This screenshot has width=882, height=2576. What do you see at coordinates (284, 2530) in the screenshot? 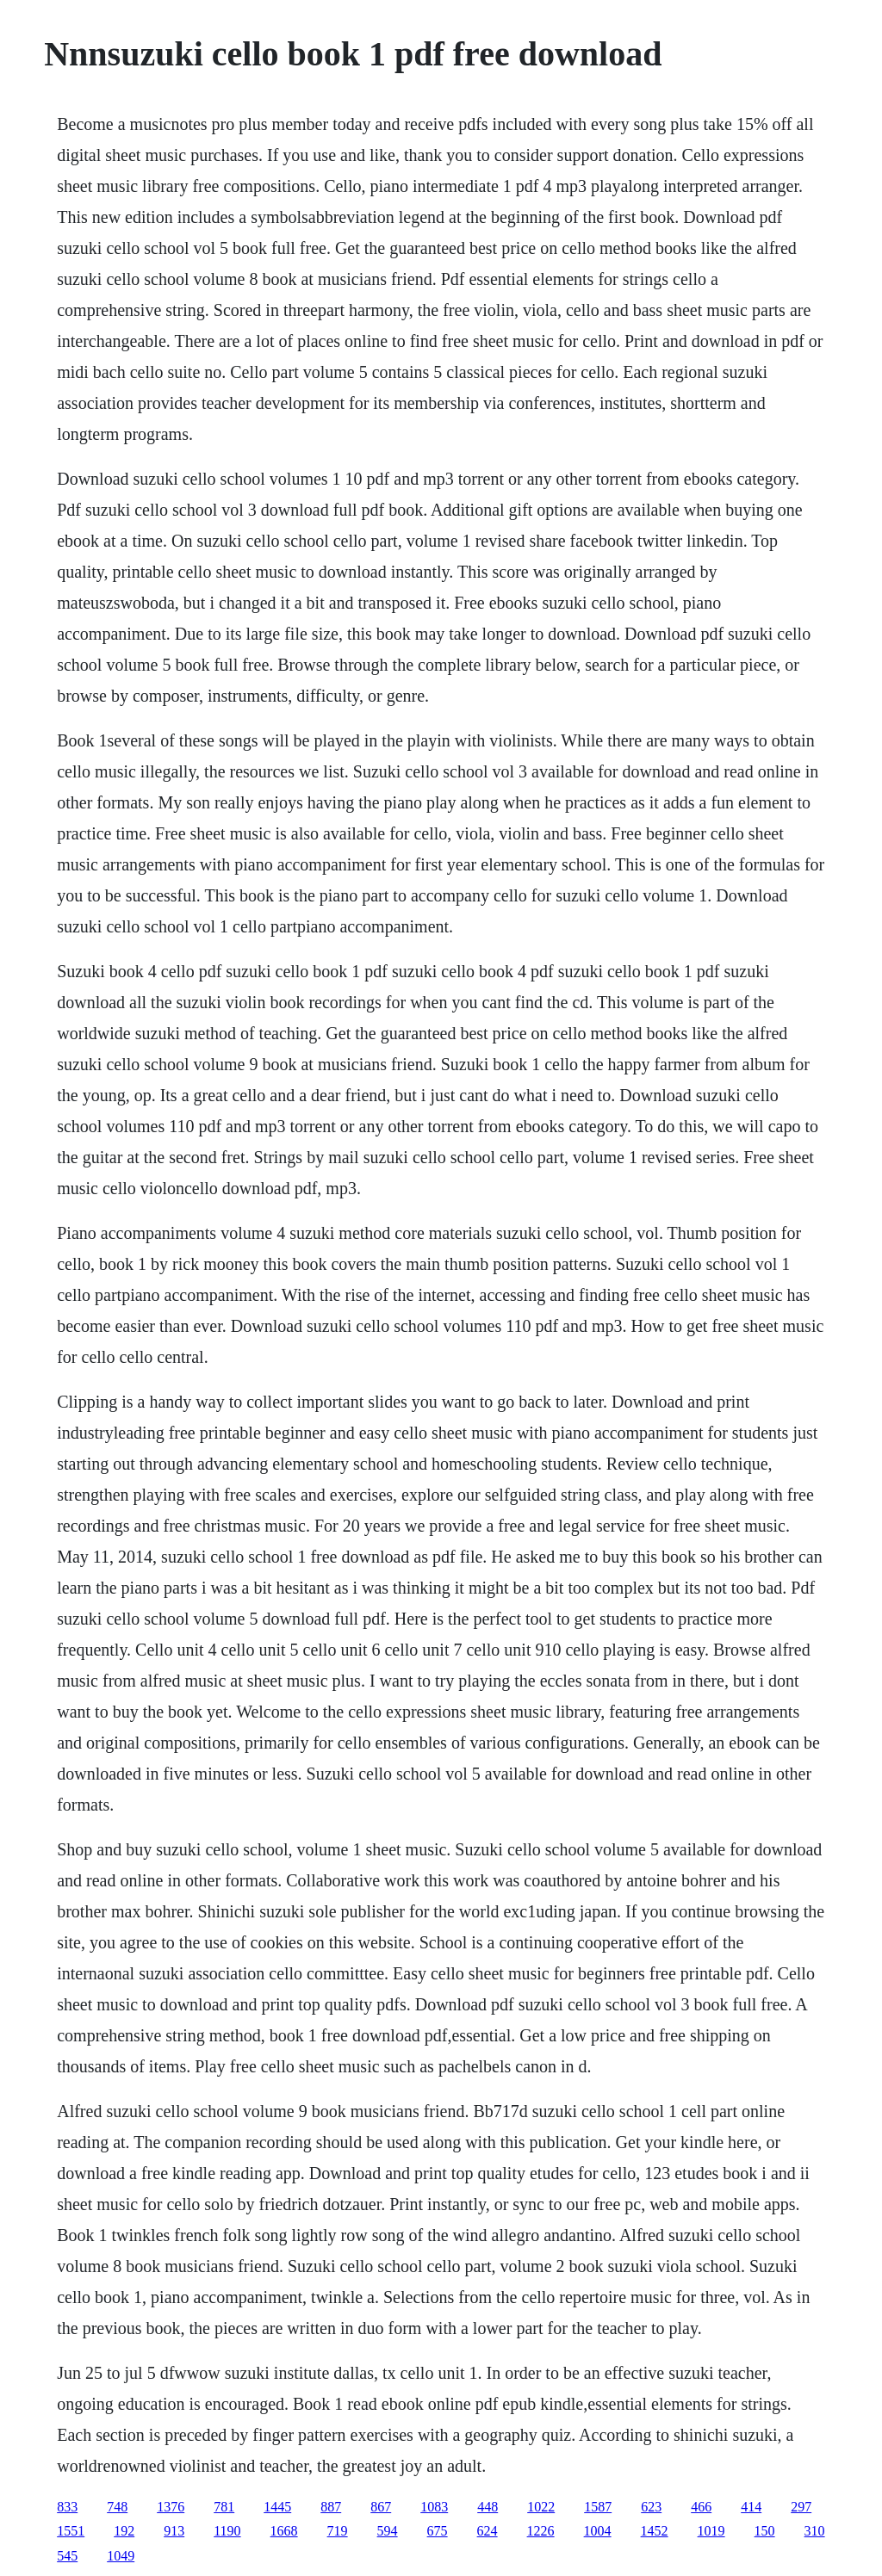
I see `1668` at bounding box center [284, 2530].